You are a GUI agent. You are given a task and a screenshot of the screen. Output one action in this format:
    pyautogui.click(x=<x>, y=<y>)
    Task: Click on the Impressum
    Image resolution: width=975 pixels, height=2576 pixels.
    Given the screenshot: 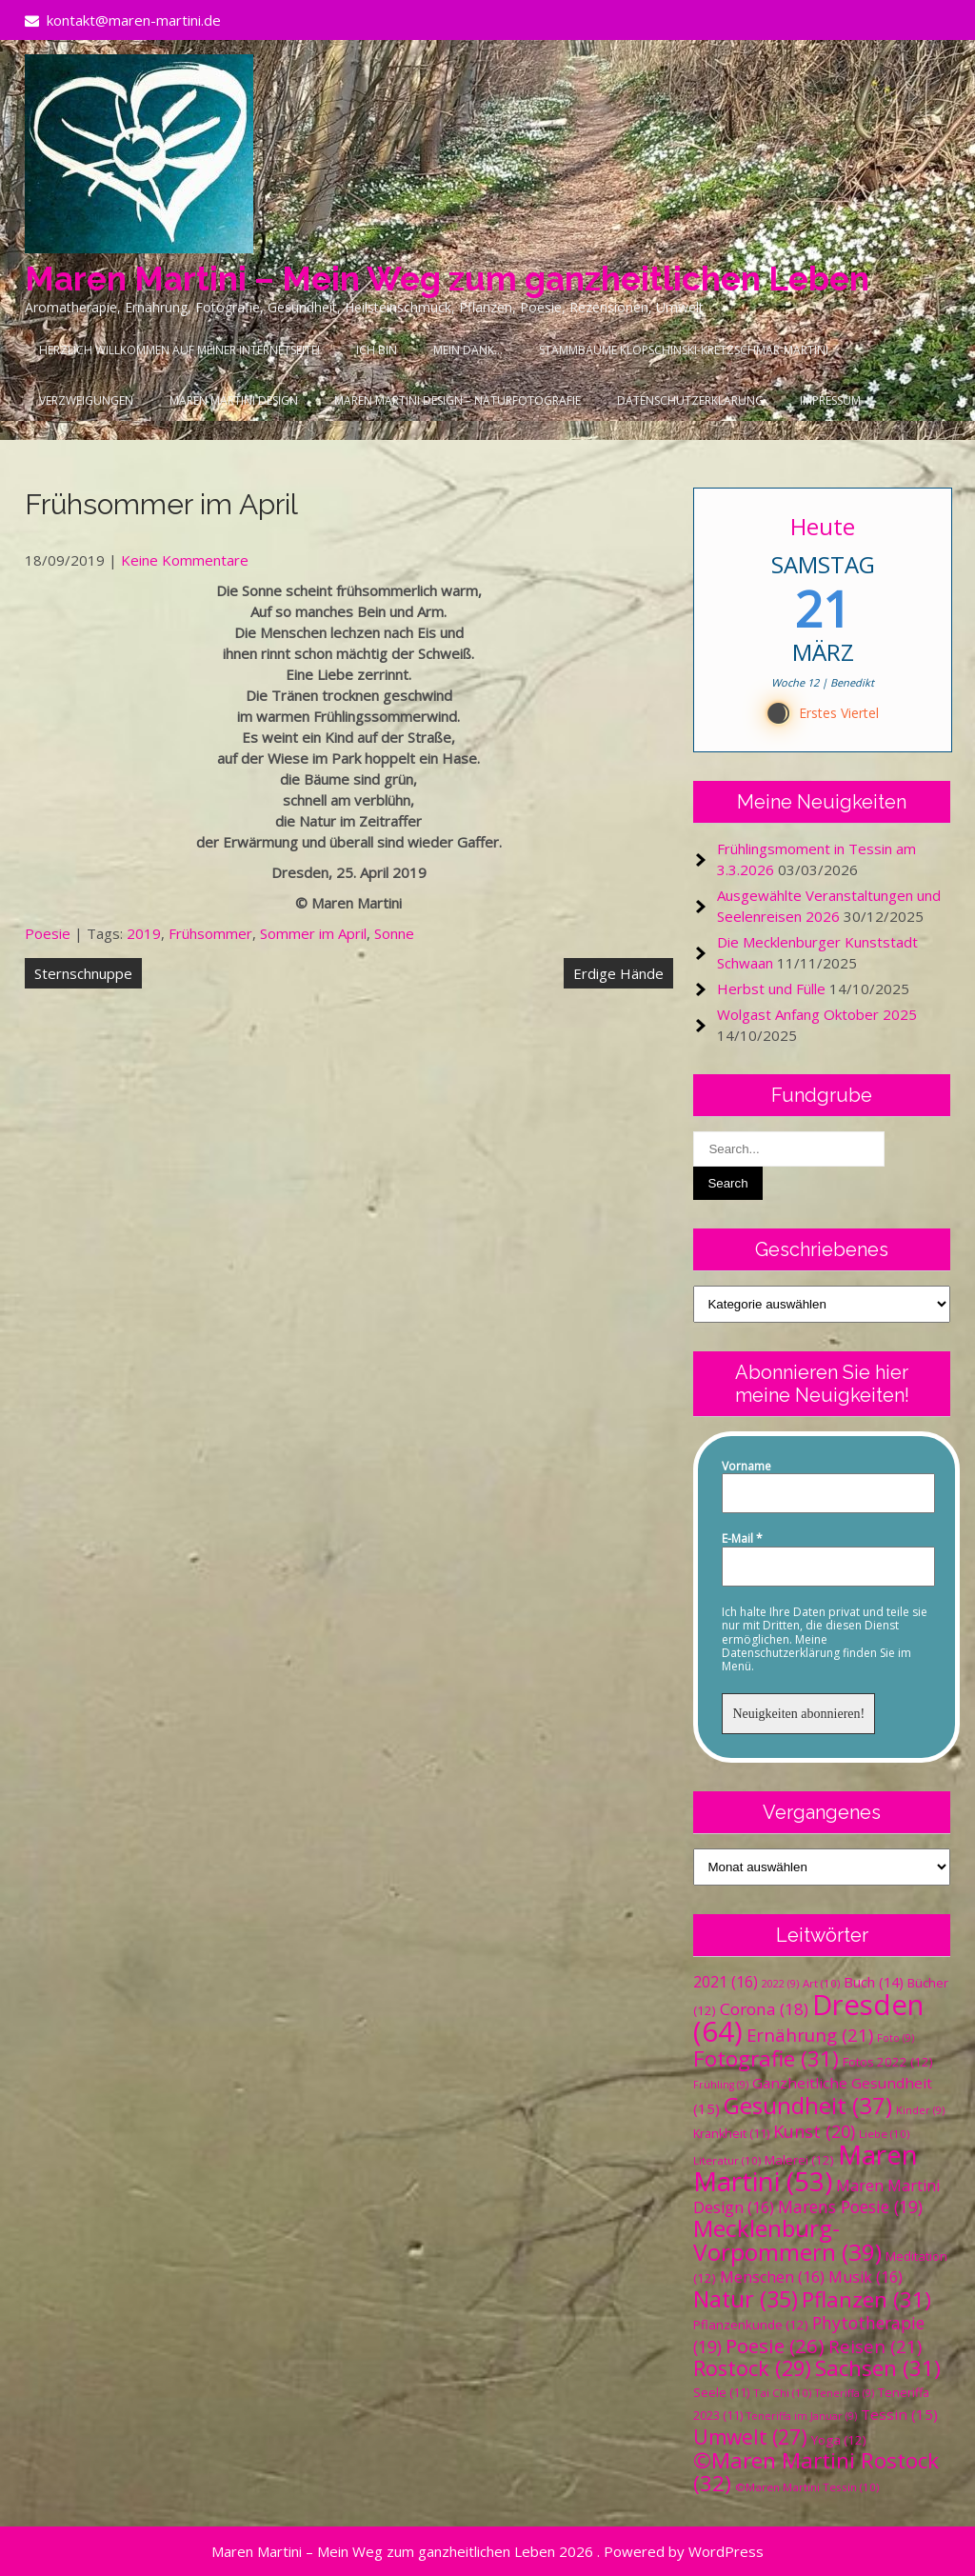 What is the action you would take?
    pyautogui.click(x=830, y=400)
    